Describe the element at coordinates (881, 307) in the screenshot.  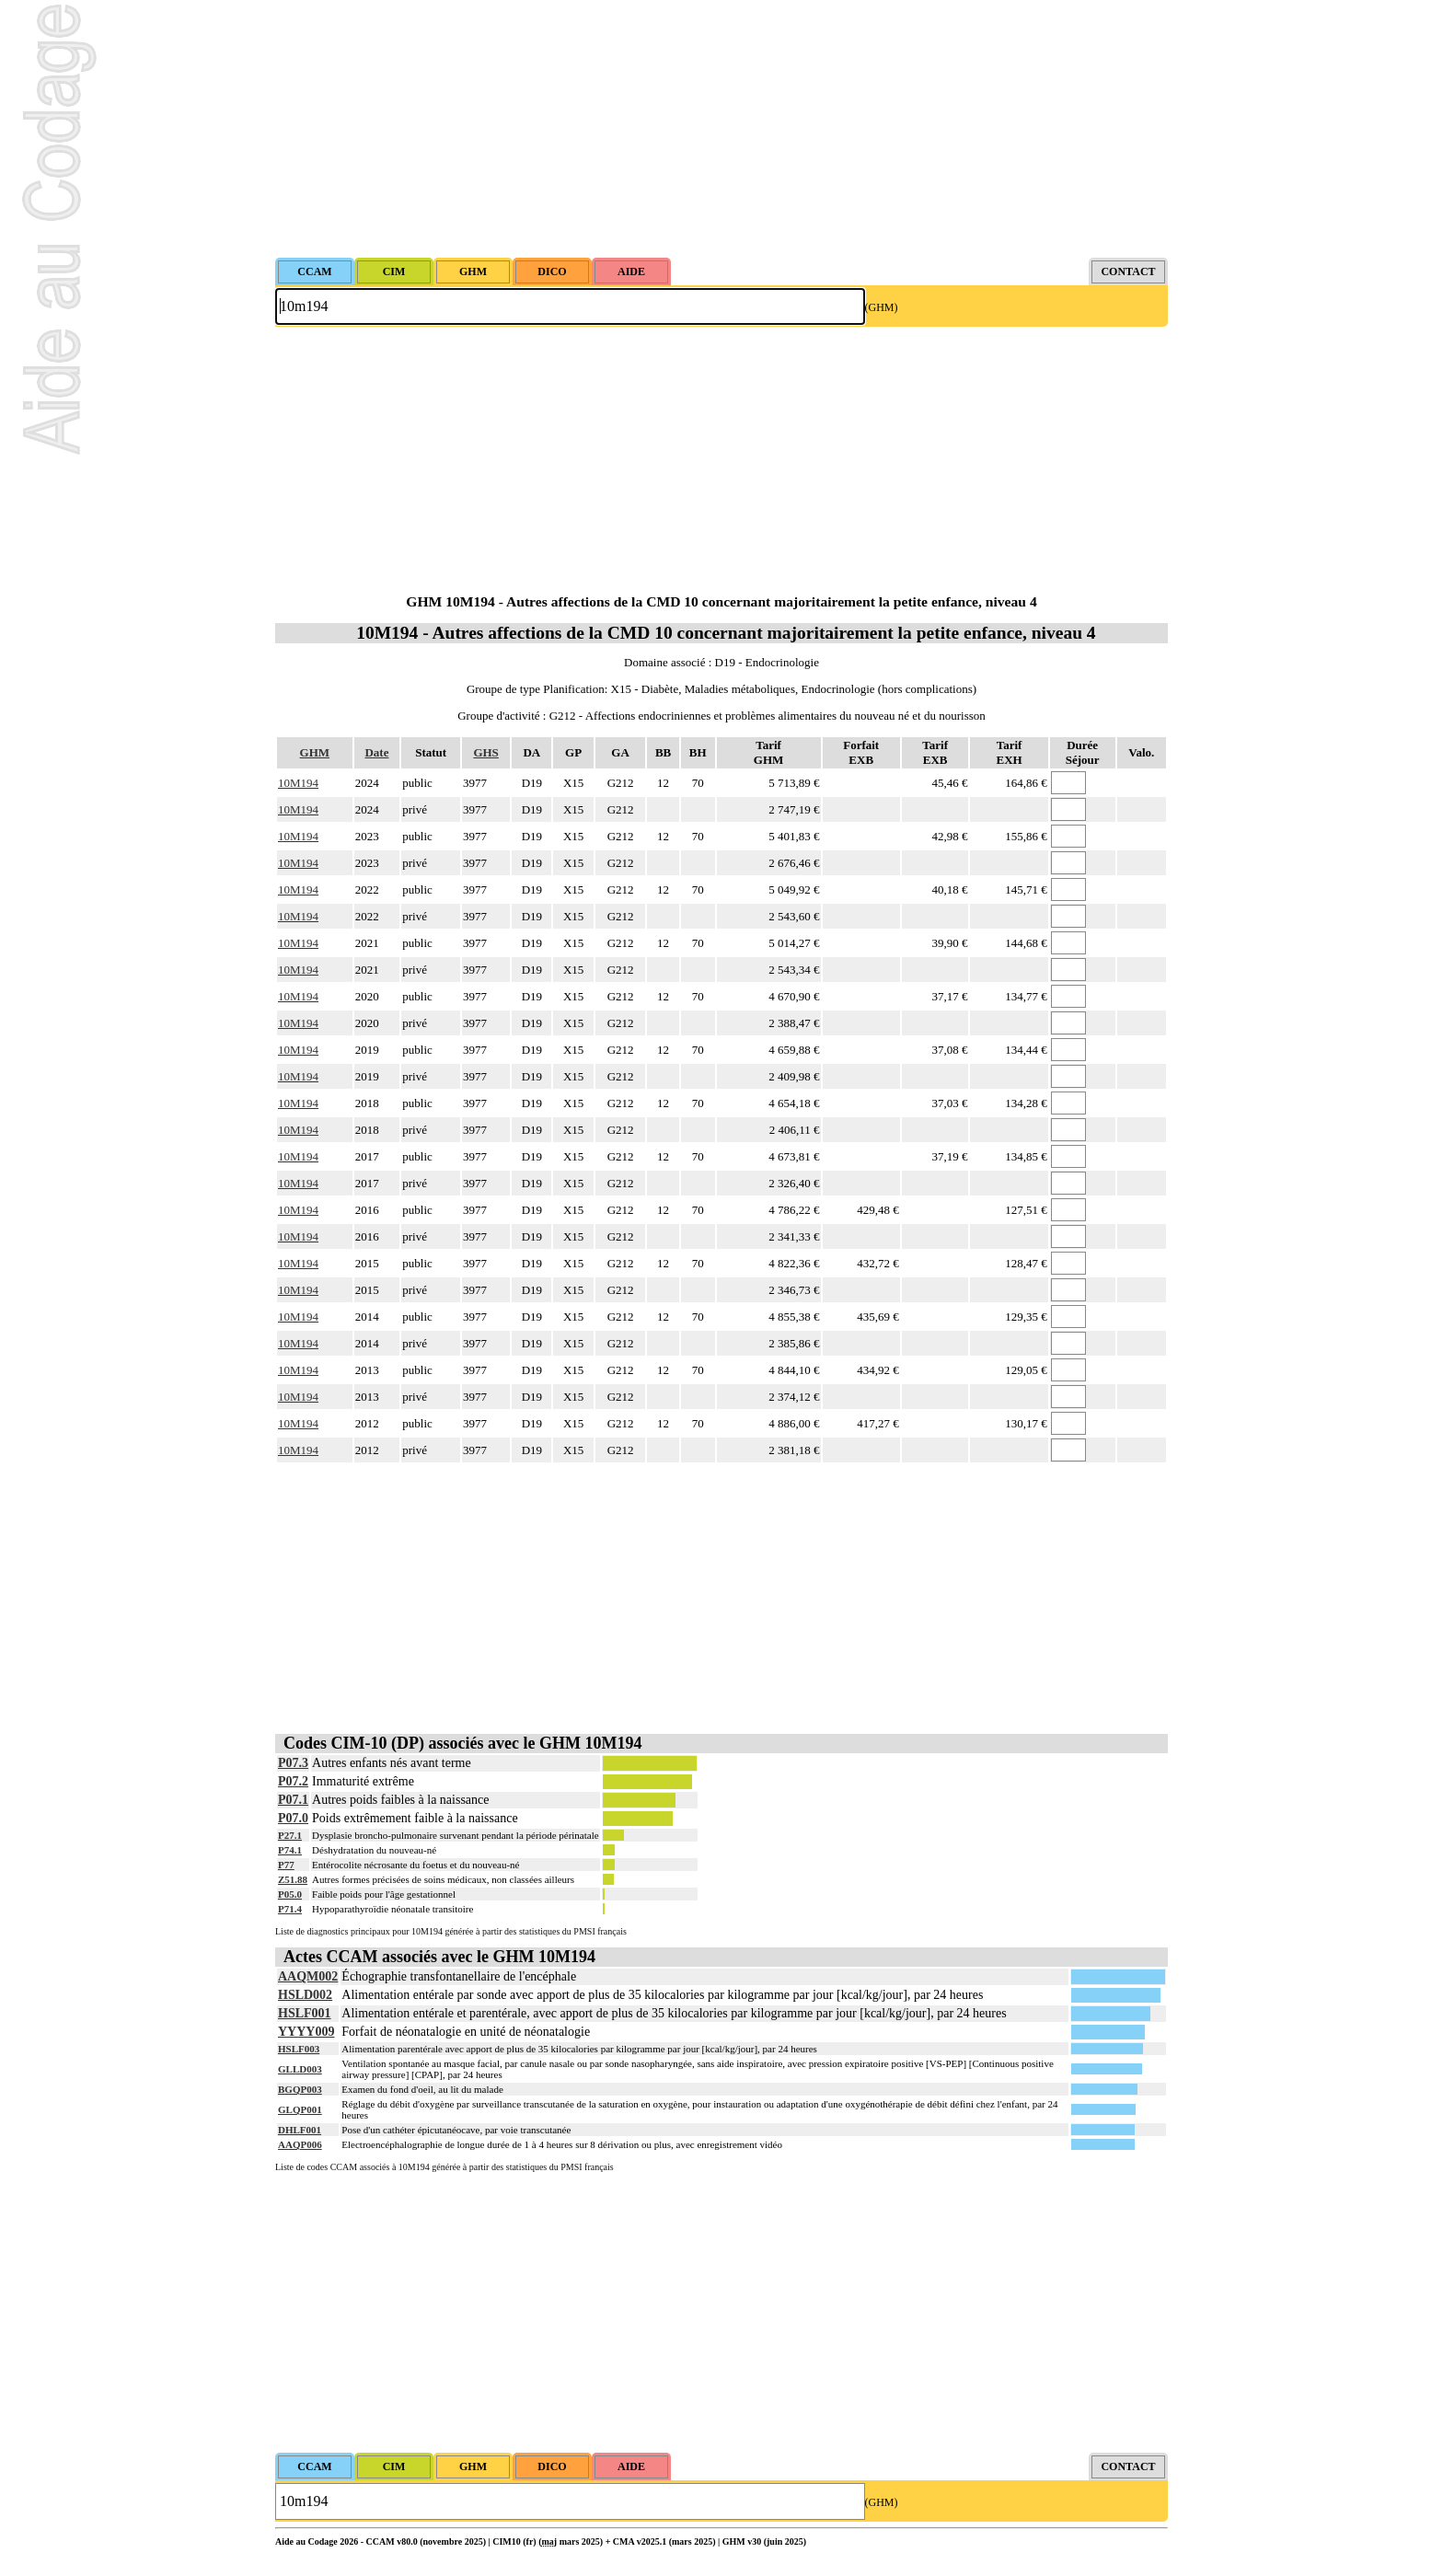
I see `(GHM)` at that location.